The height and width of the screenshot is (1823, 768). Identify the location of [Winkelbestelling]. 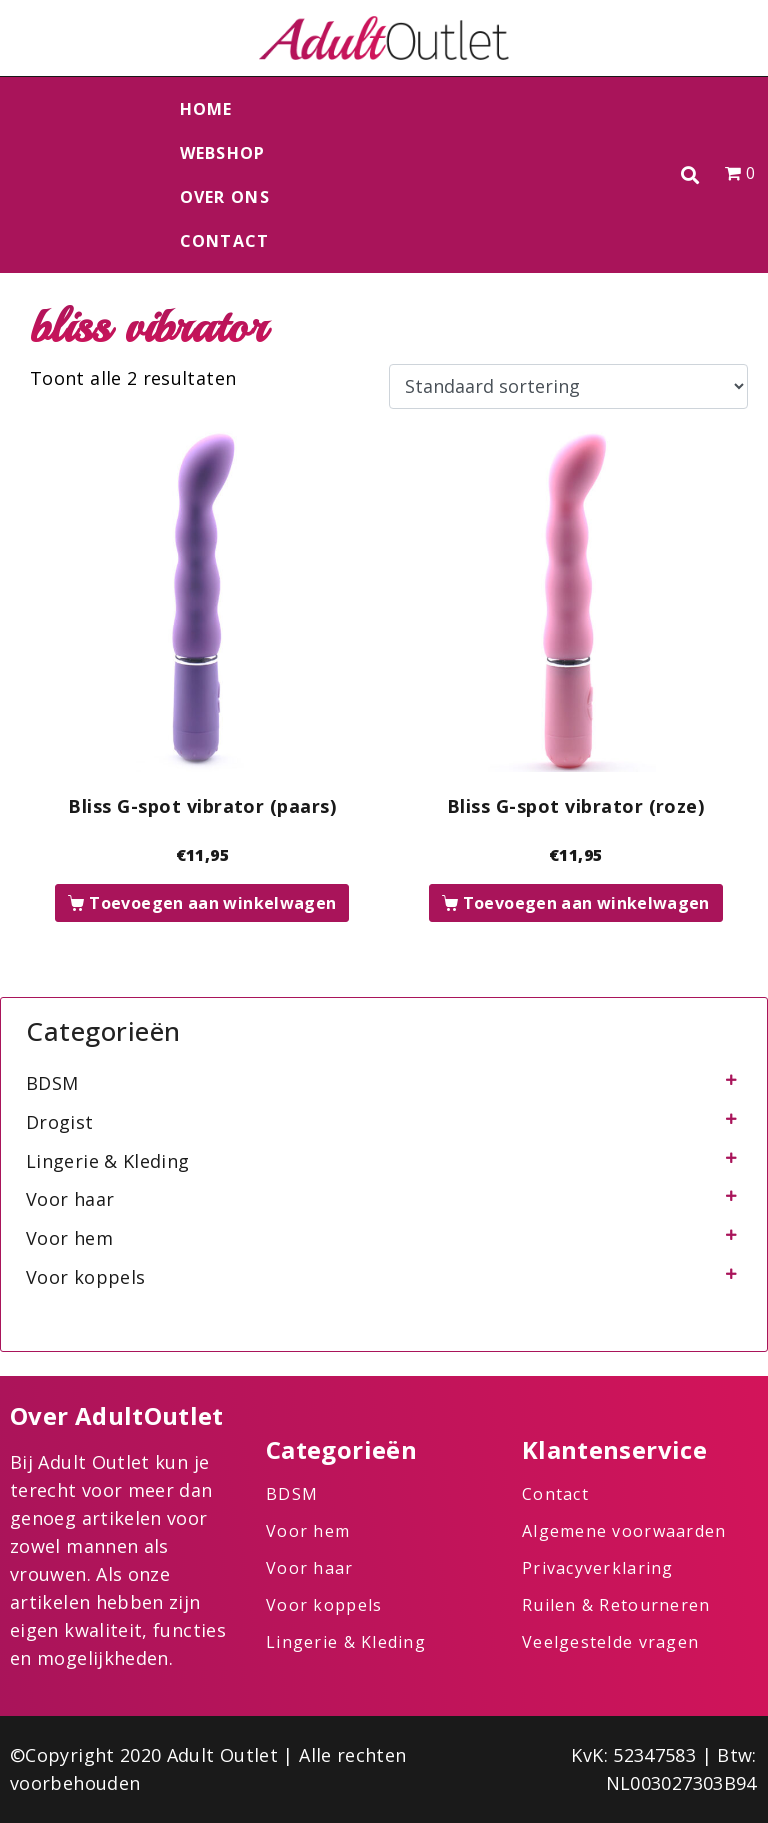
(568, 387).